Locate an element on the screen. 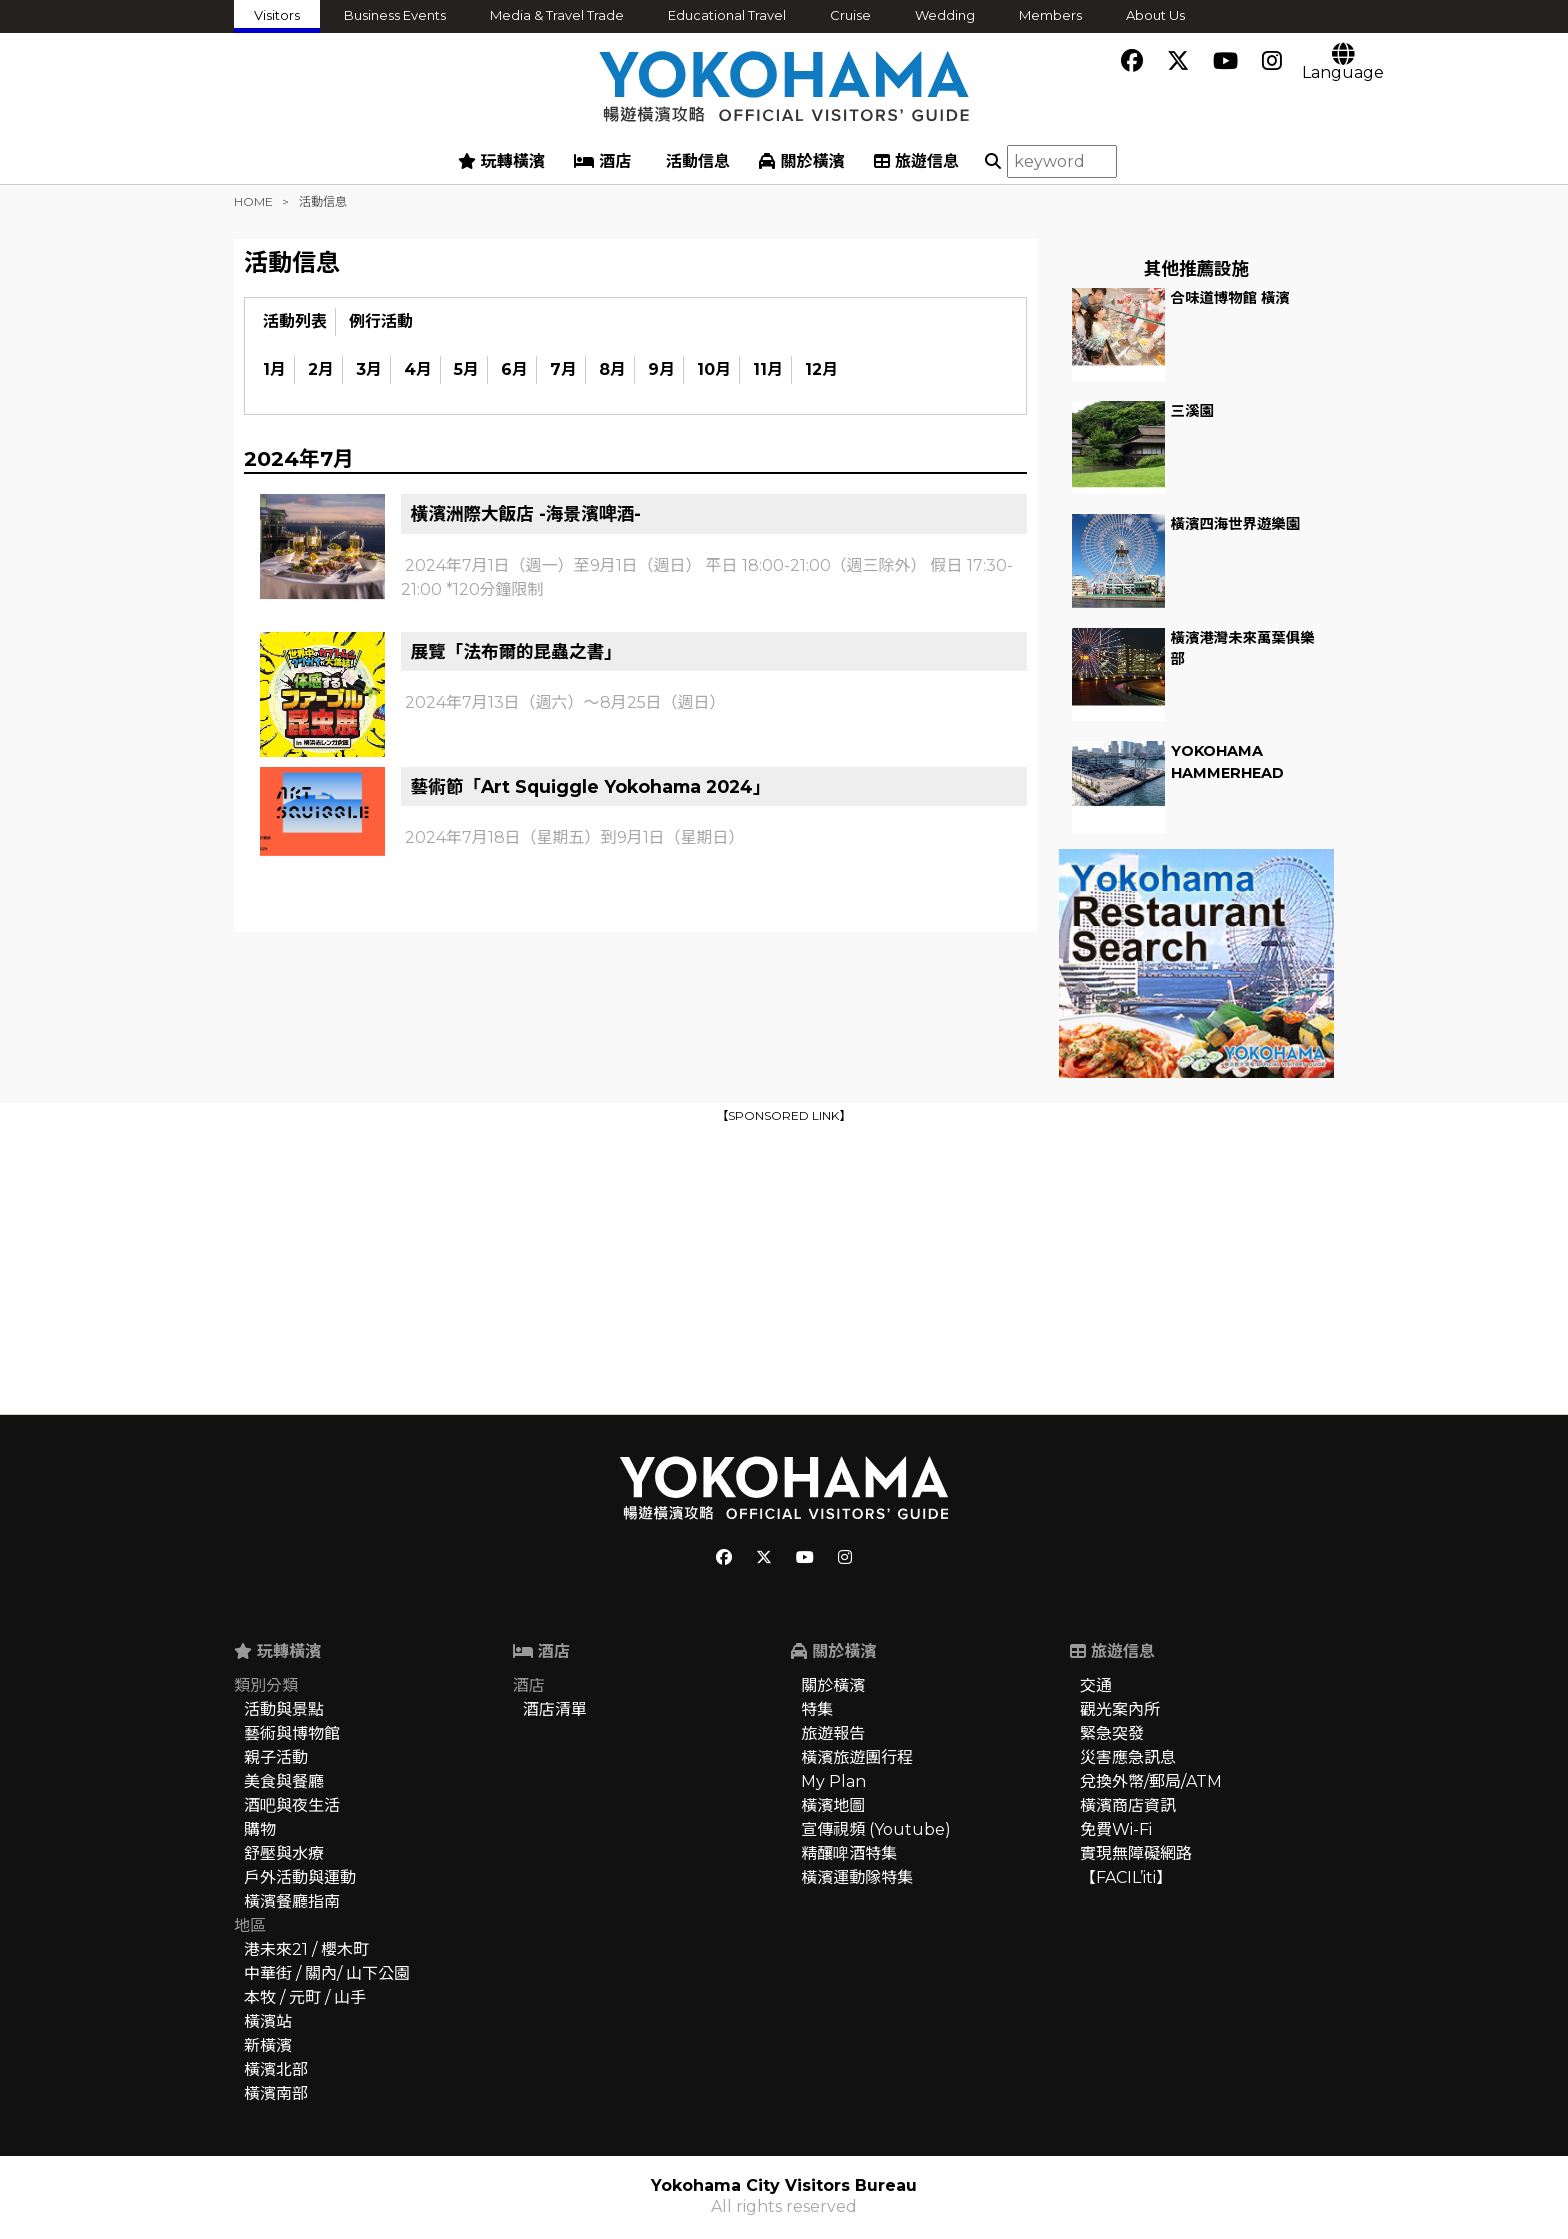  1月 is located at coordinates (274, 369).